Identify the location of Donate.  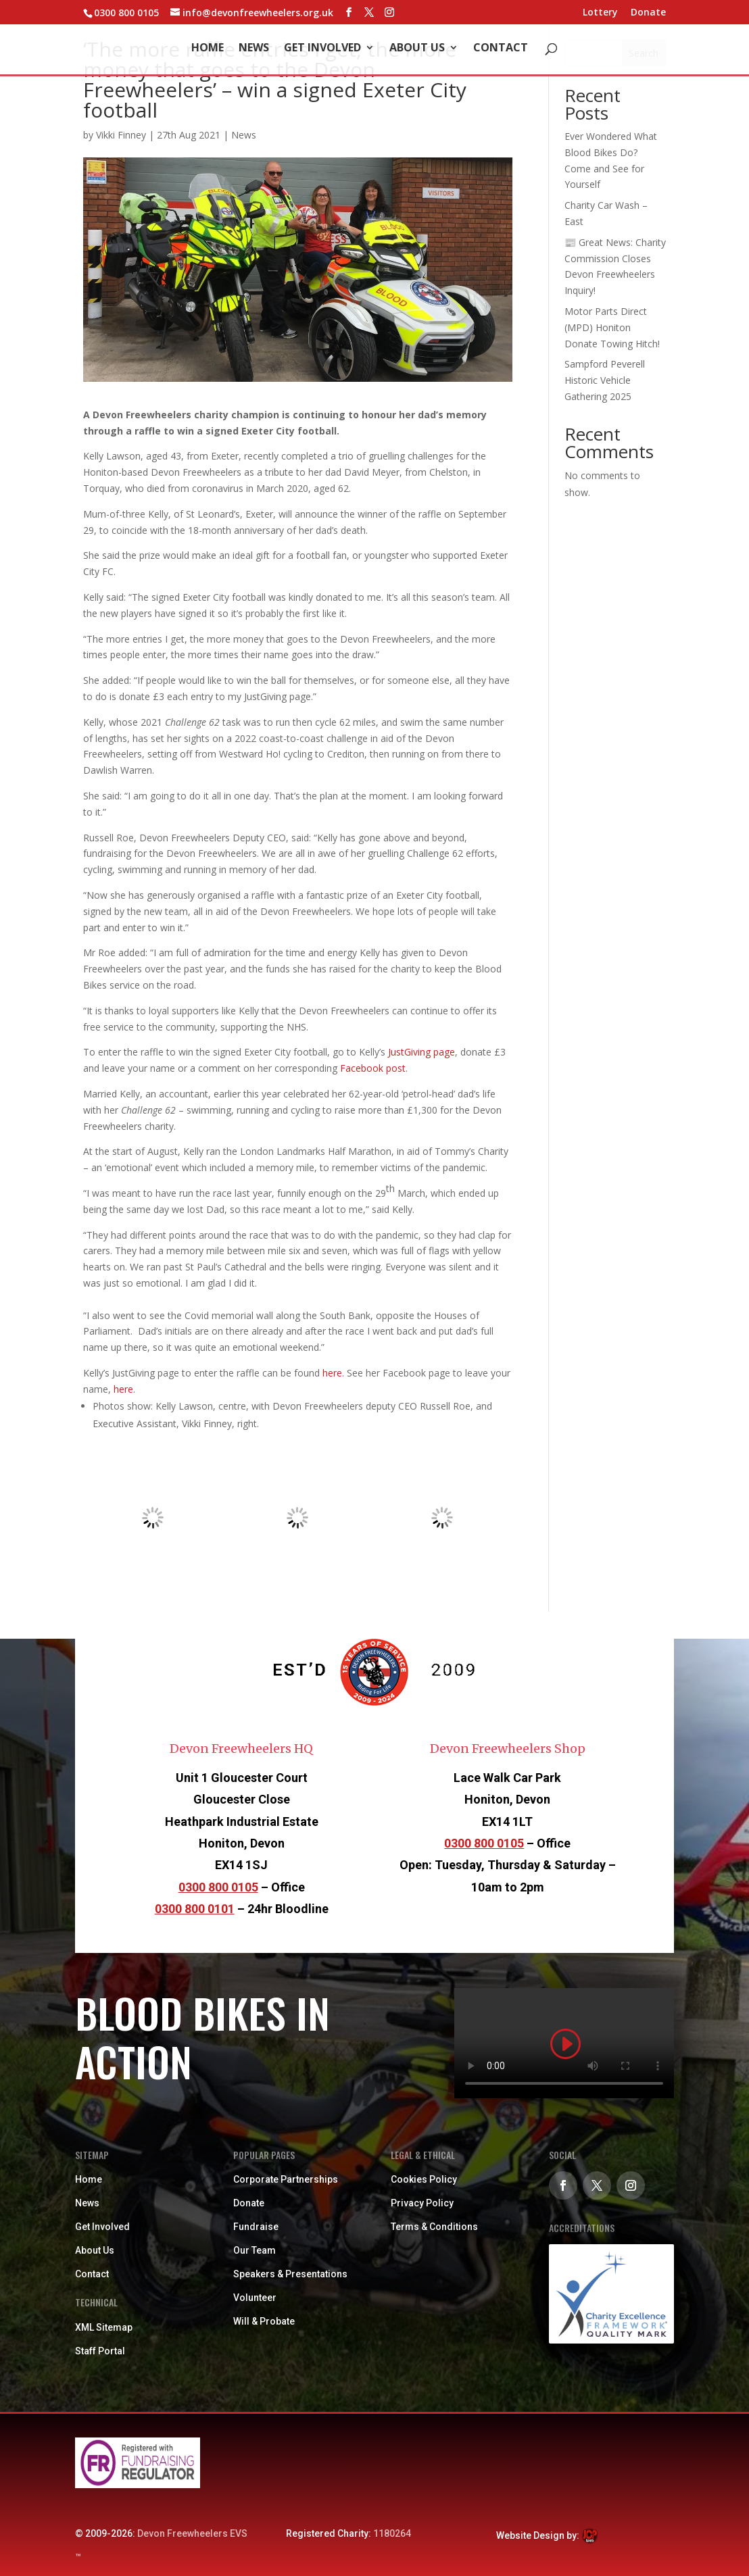
(648, 12).